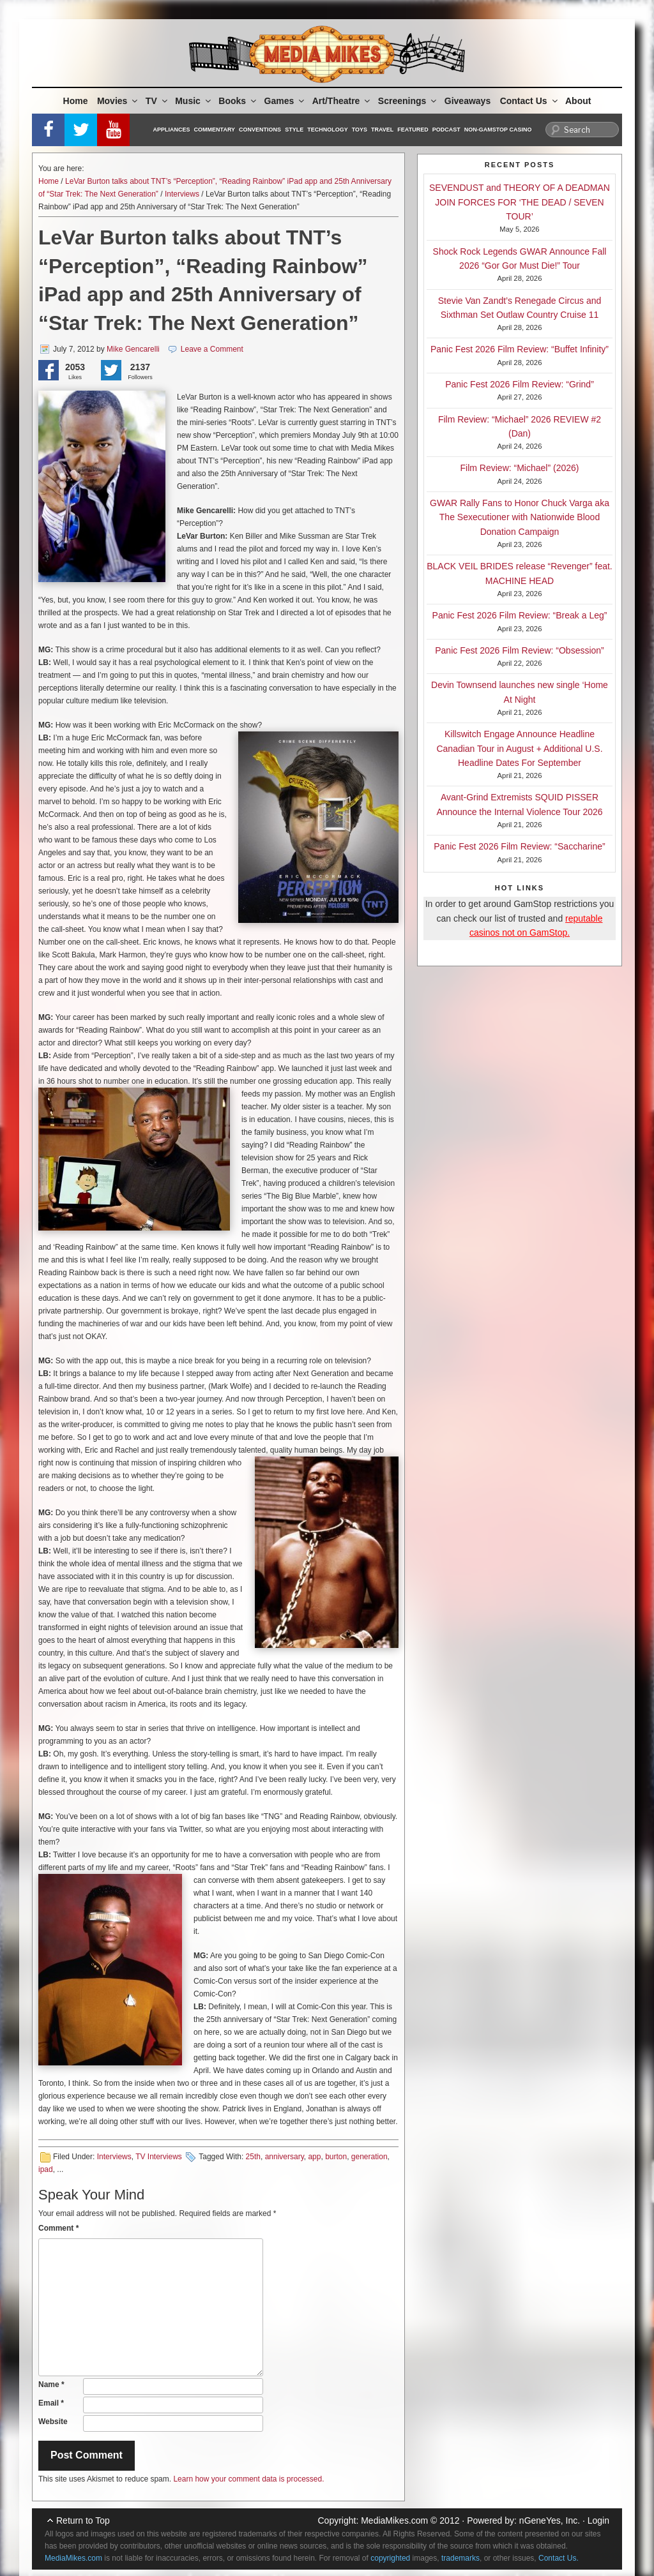 This screenshot has width=654, height=2576. What do you see at coordinates (83, 2520) in the screenshot?
I see `Return to Top` at bounding box center [83, 2520].